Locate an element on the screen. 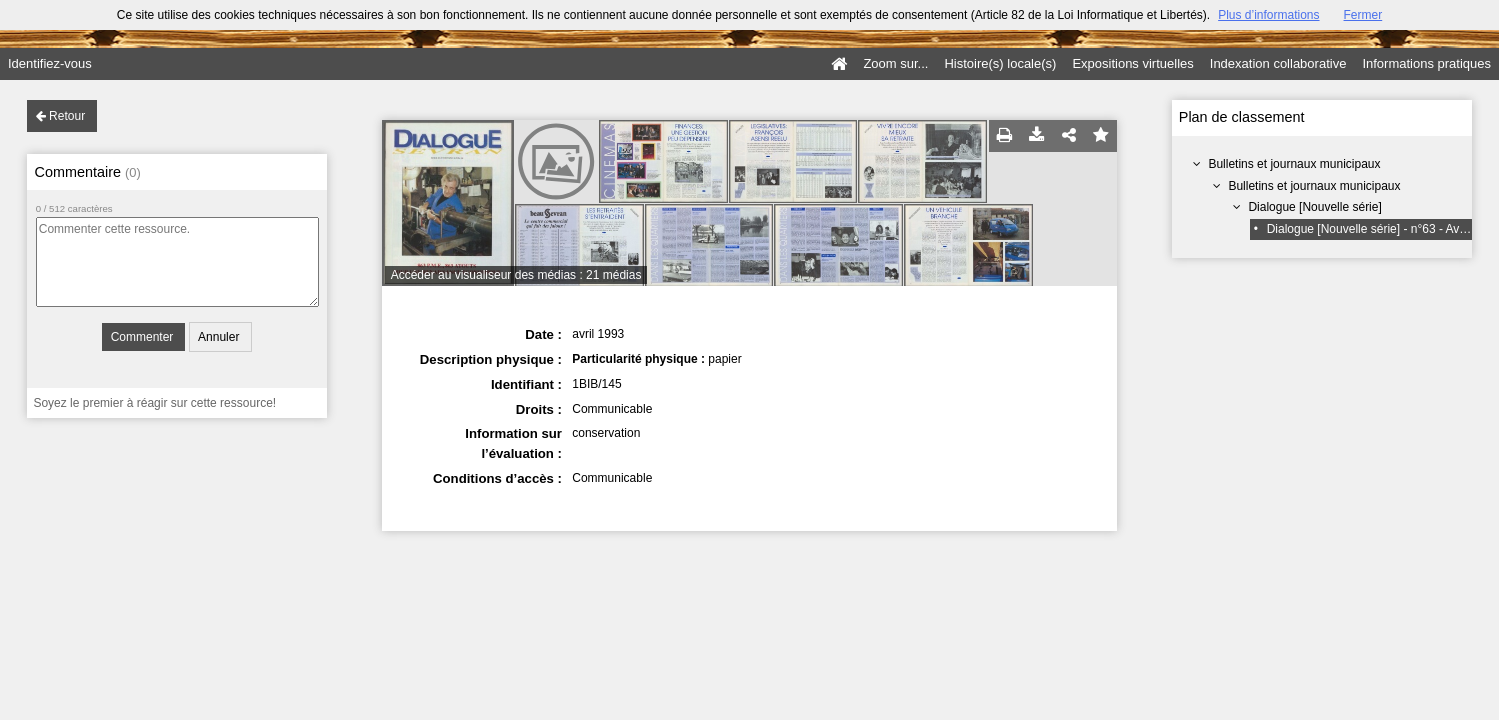 The height and width of the screenshot is (720, 1499). Fermer is located at coordinates (1363, 15).